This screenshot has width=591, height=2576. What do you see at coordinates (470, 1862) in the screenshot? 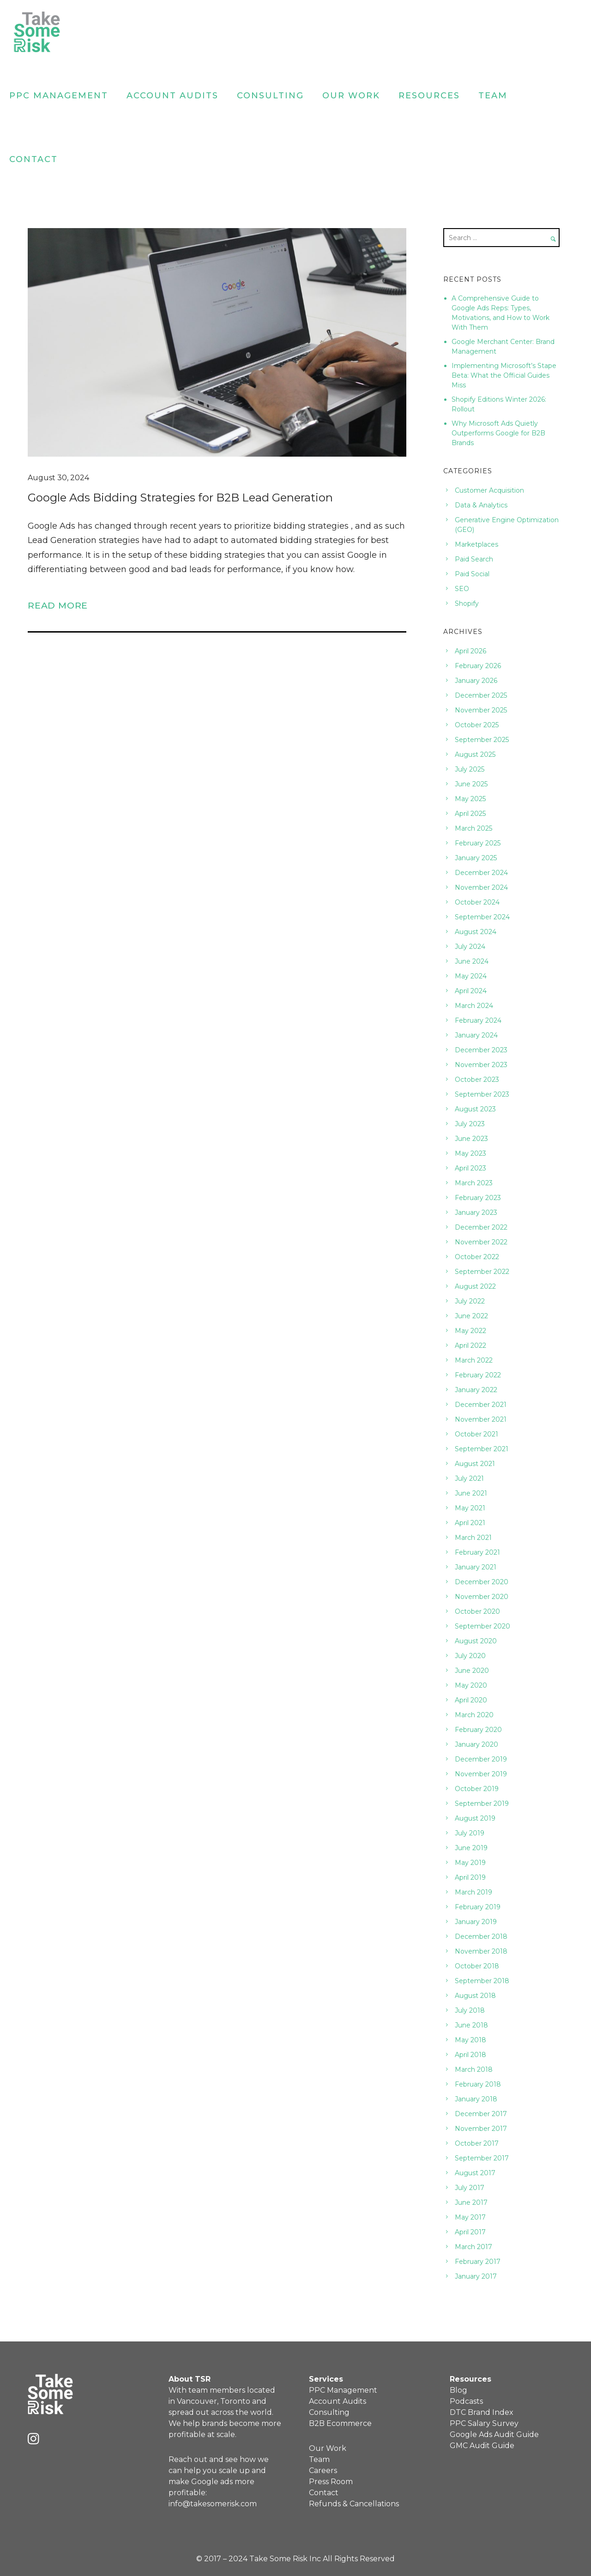
I see `May 2019` at bounding box center [470, 1862].